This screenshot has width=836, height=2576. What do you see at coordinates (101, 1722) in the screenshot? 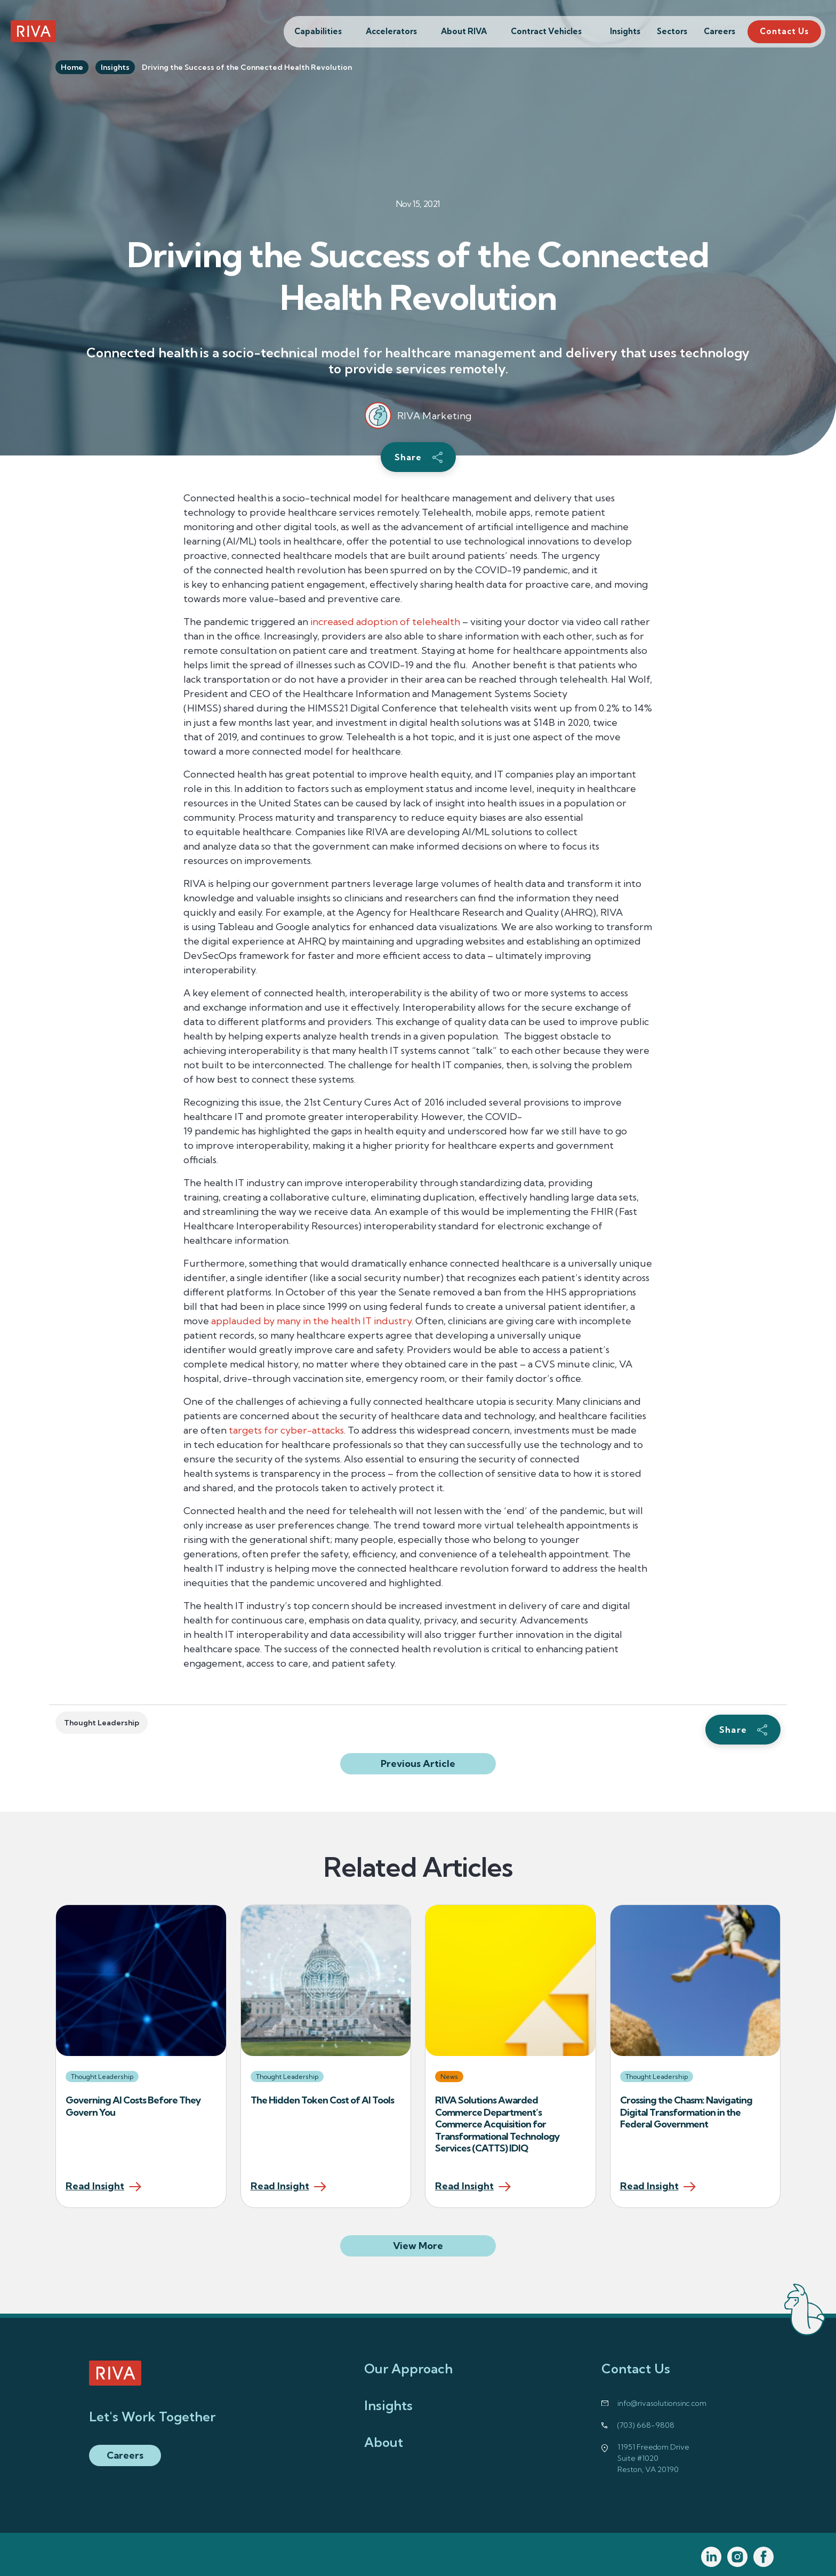
I see `Thought Leadership` at bounding box center [101, 1722].